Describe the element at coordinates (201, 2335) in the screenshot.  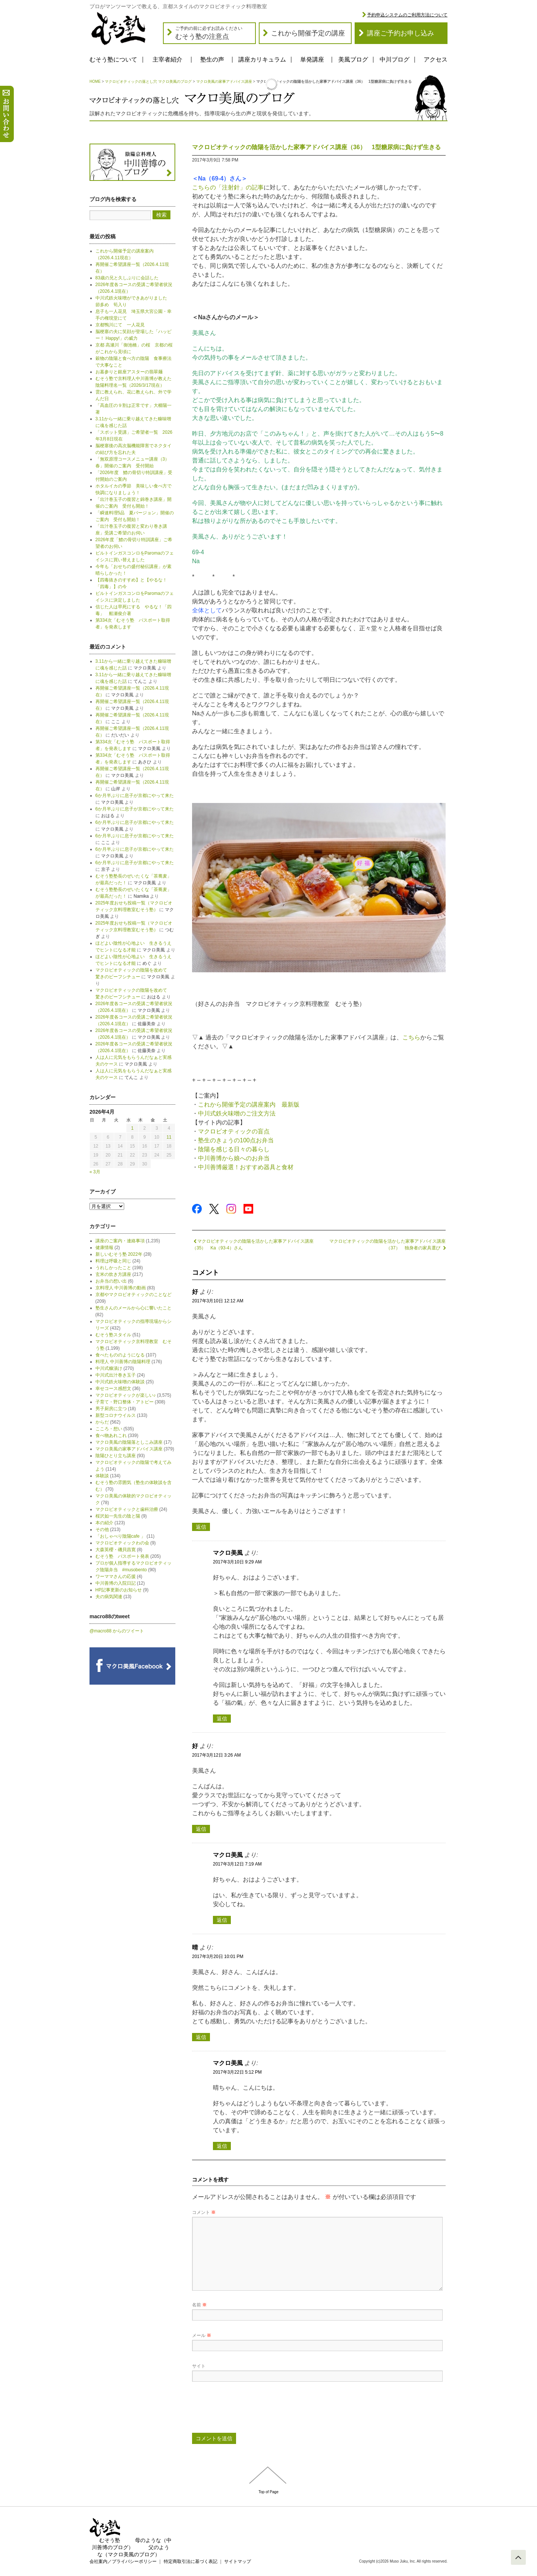
I see `メール` at that location.